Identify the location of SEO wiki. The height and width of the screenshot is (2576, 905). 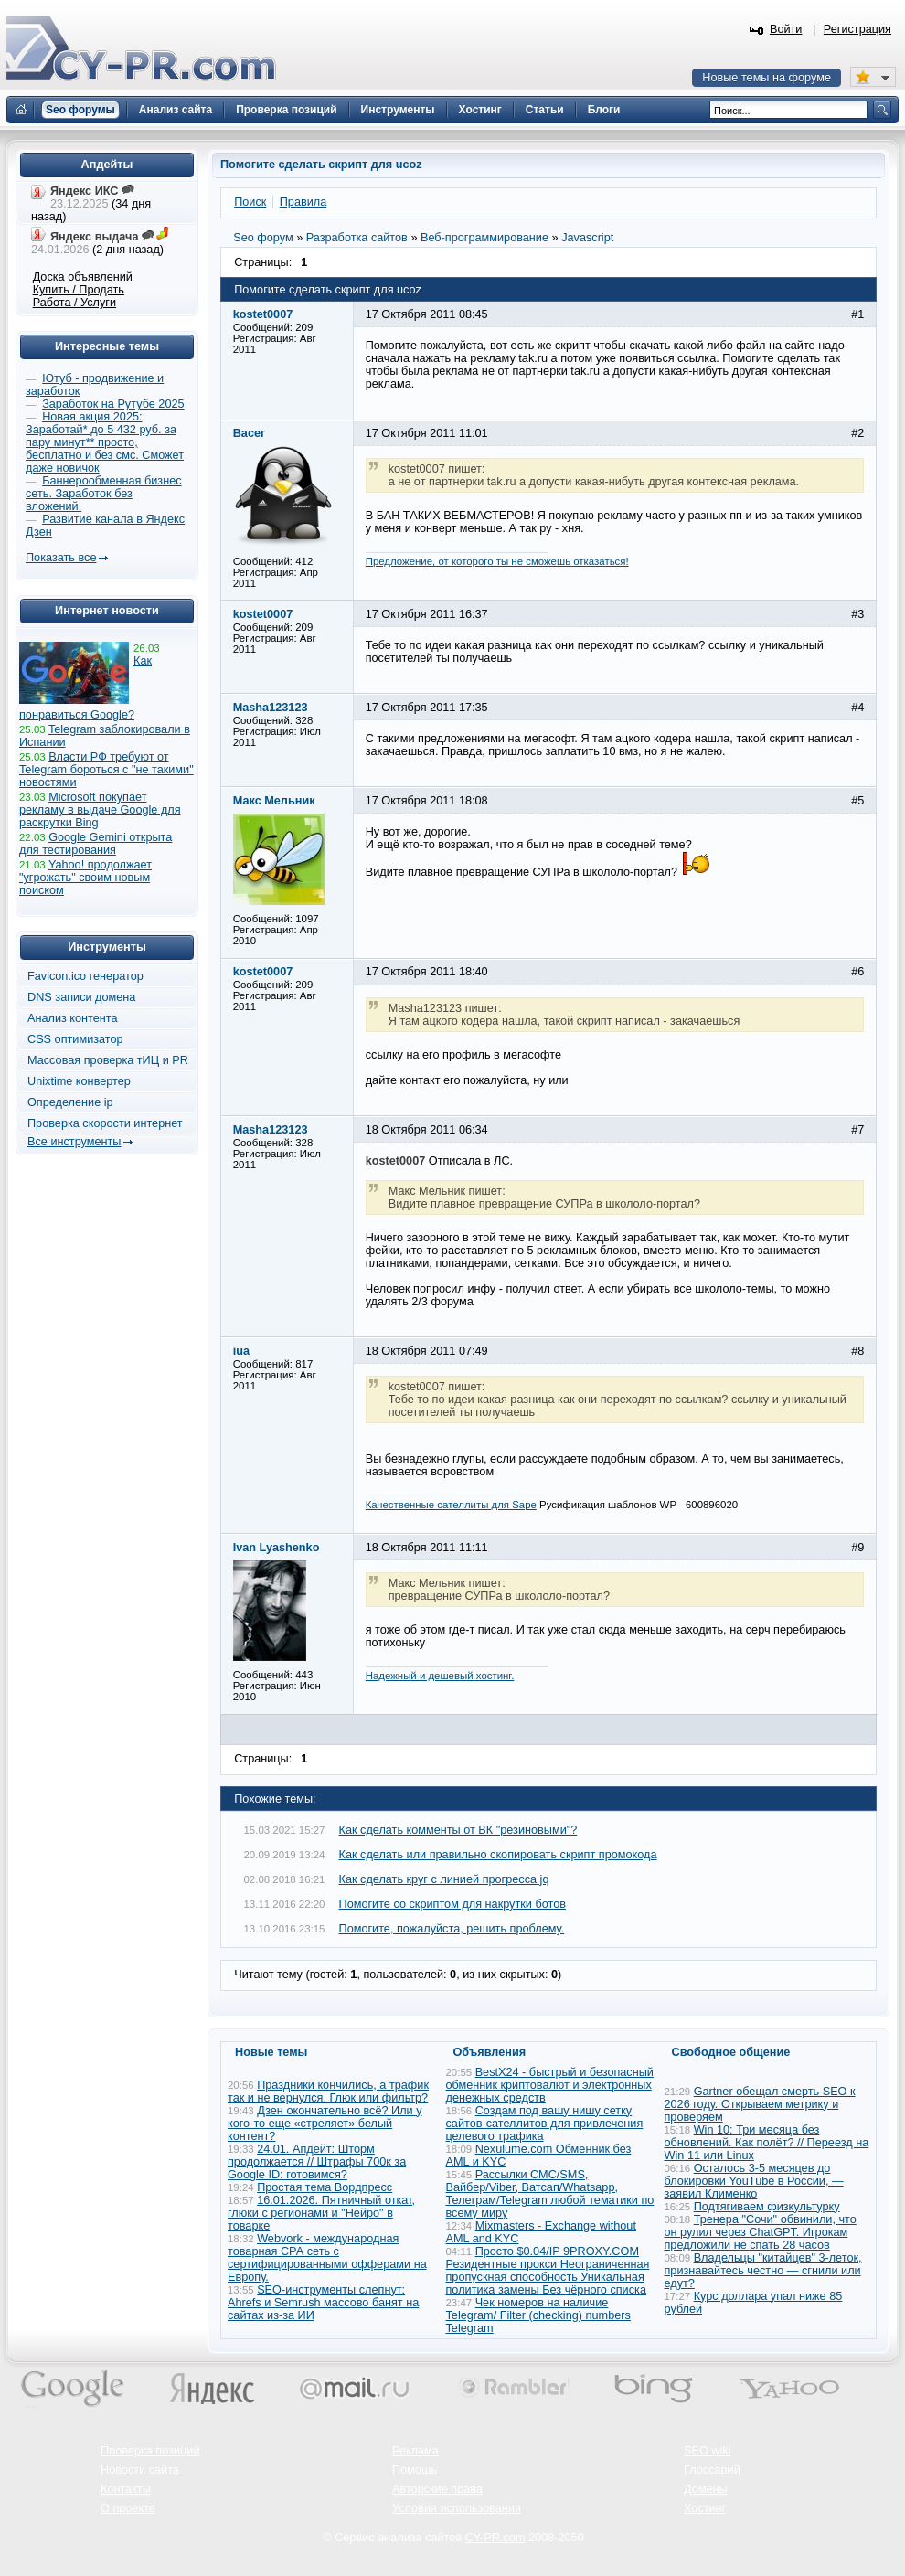
(707, 2450).